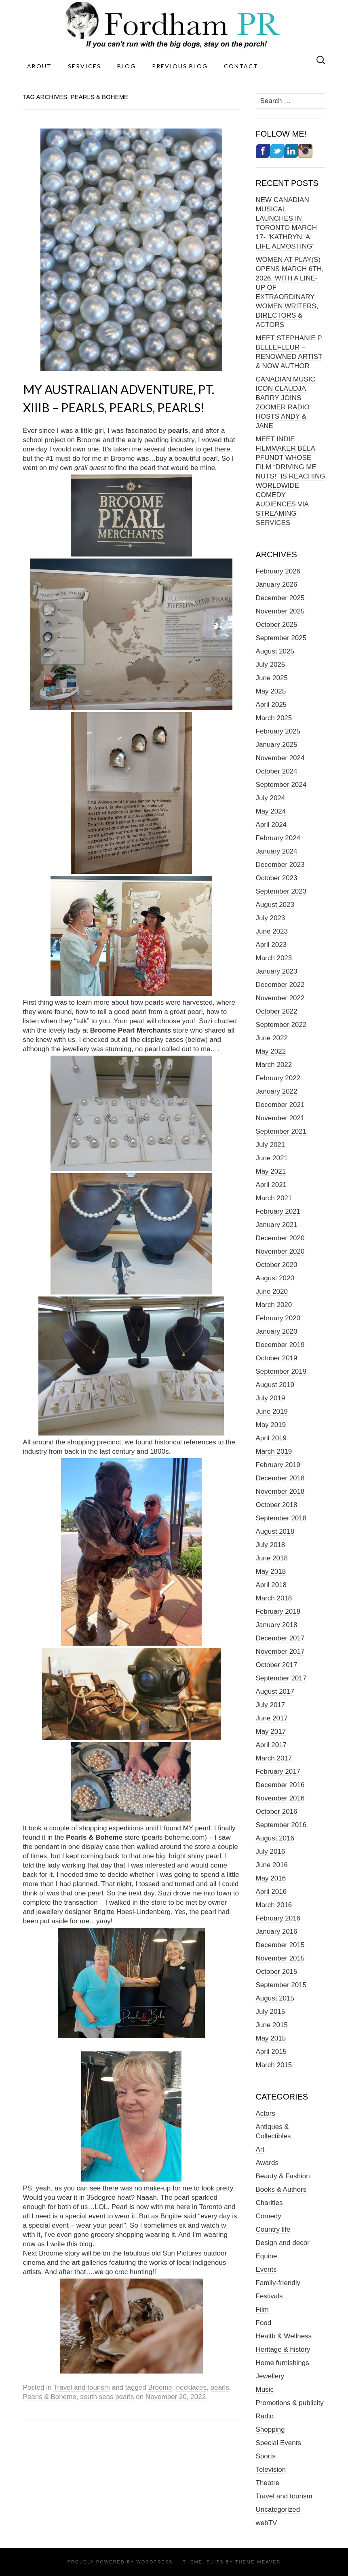 This screenshot has height=2576, width=348. Describe the element at coordinates (272, 1558) in the screenshot. I see `June 2018` at that location.